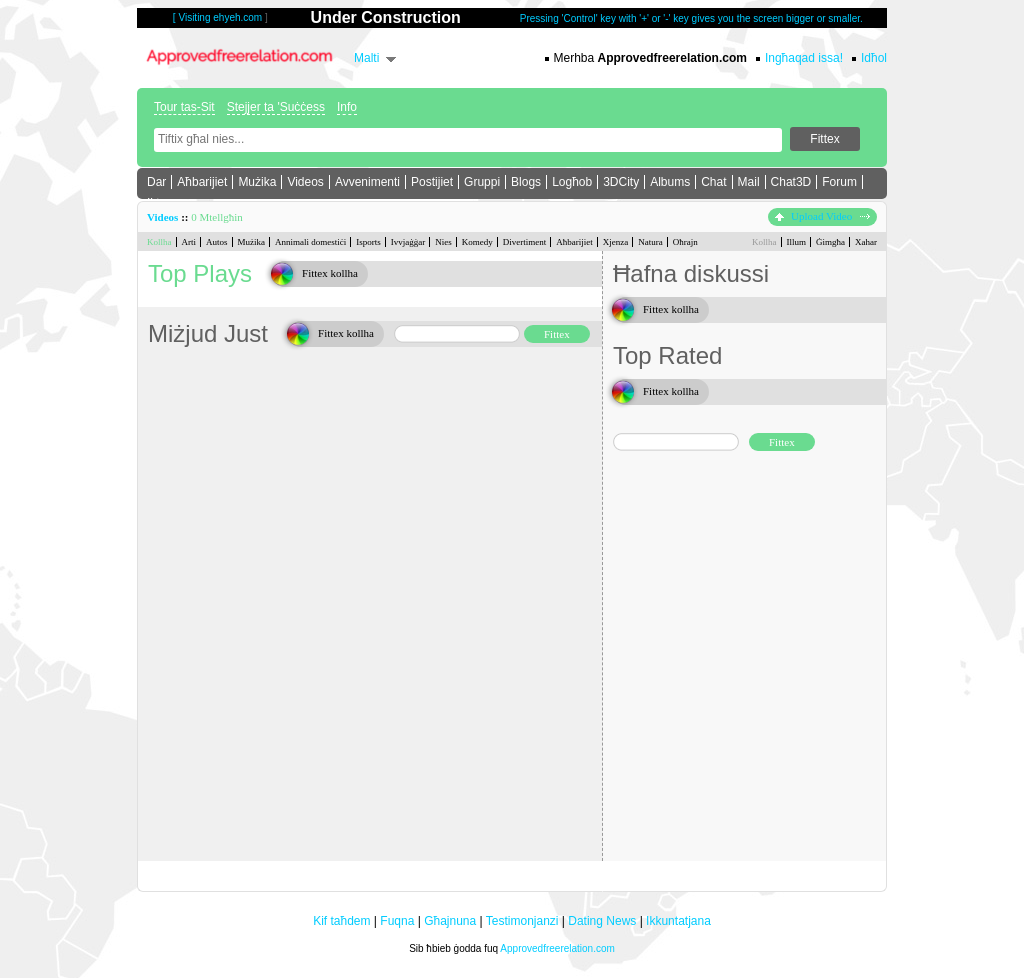  Describe the element at coordinates (557, 948) in the screenshot. I see `Approvedfreerelation.com` at that location.